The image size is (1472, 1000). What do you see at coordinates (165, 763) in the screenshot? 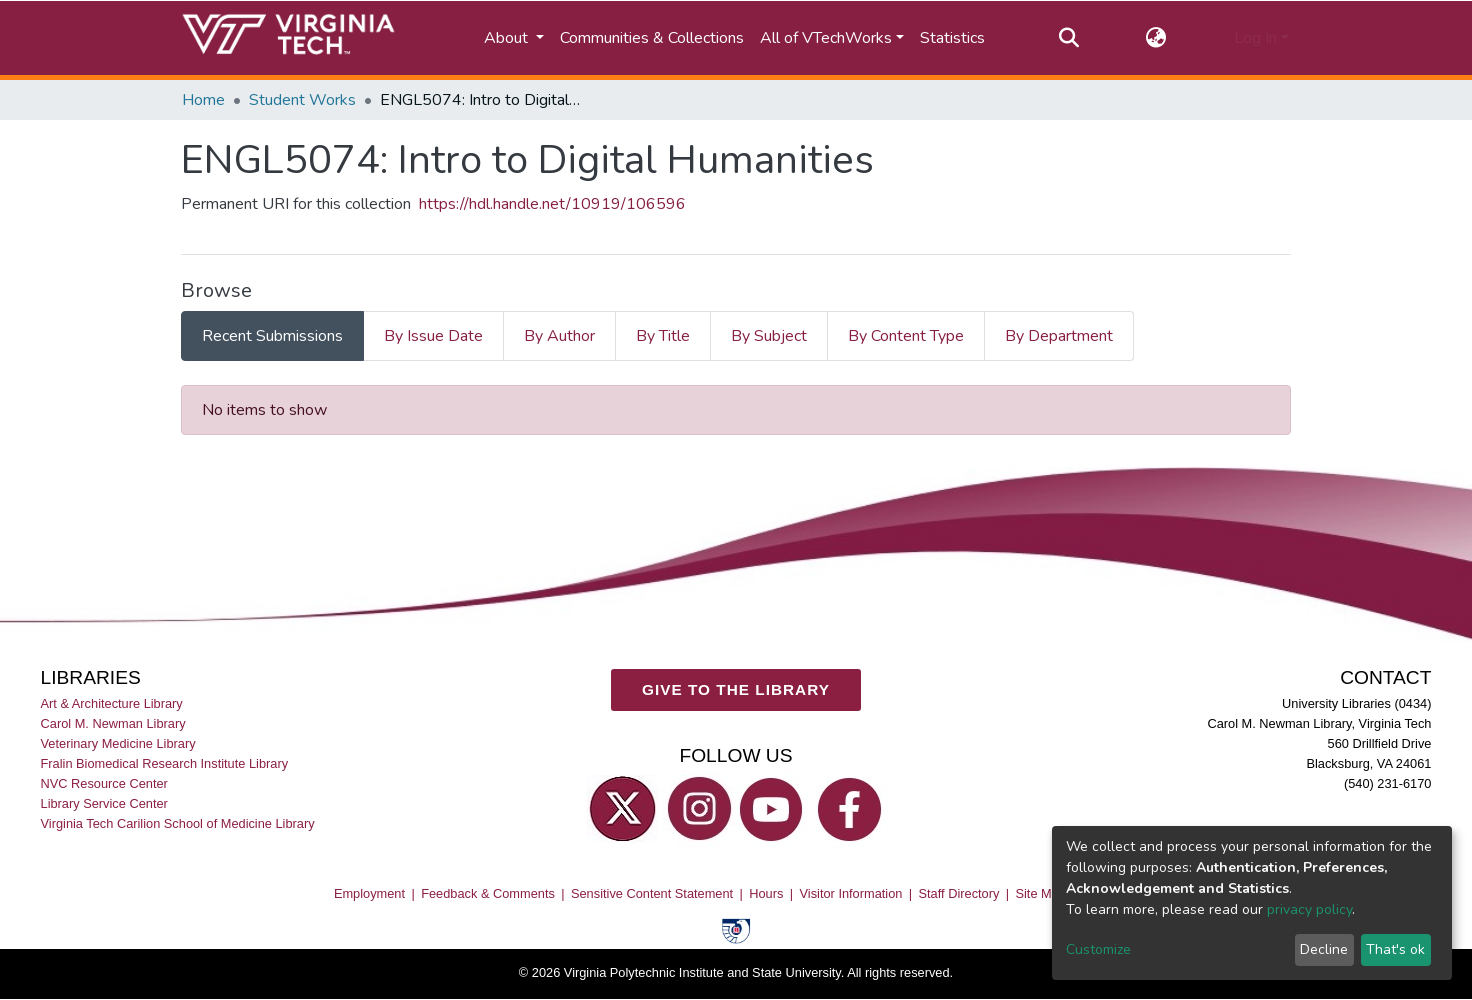
I see `Fralin Biomedical Research Institute Library` at bounding box center [165, 763].